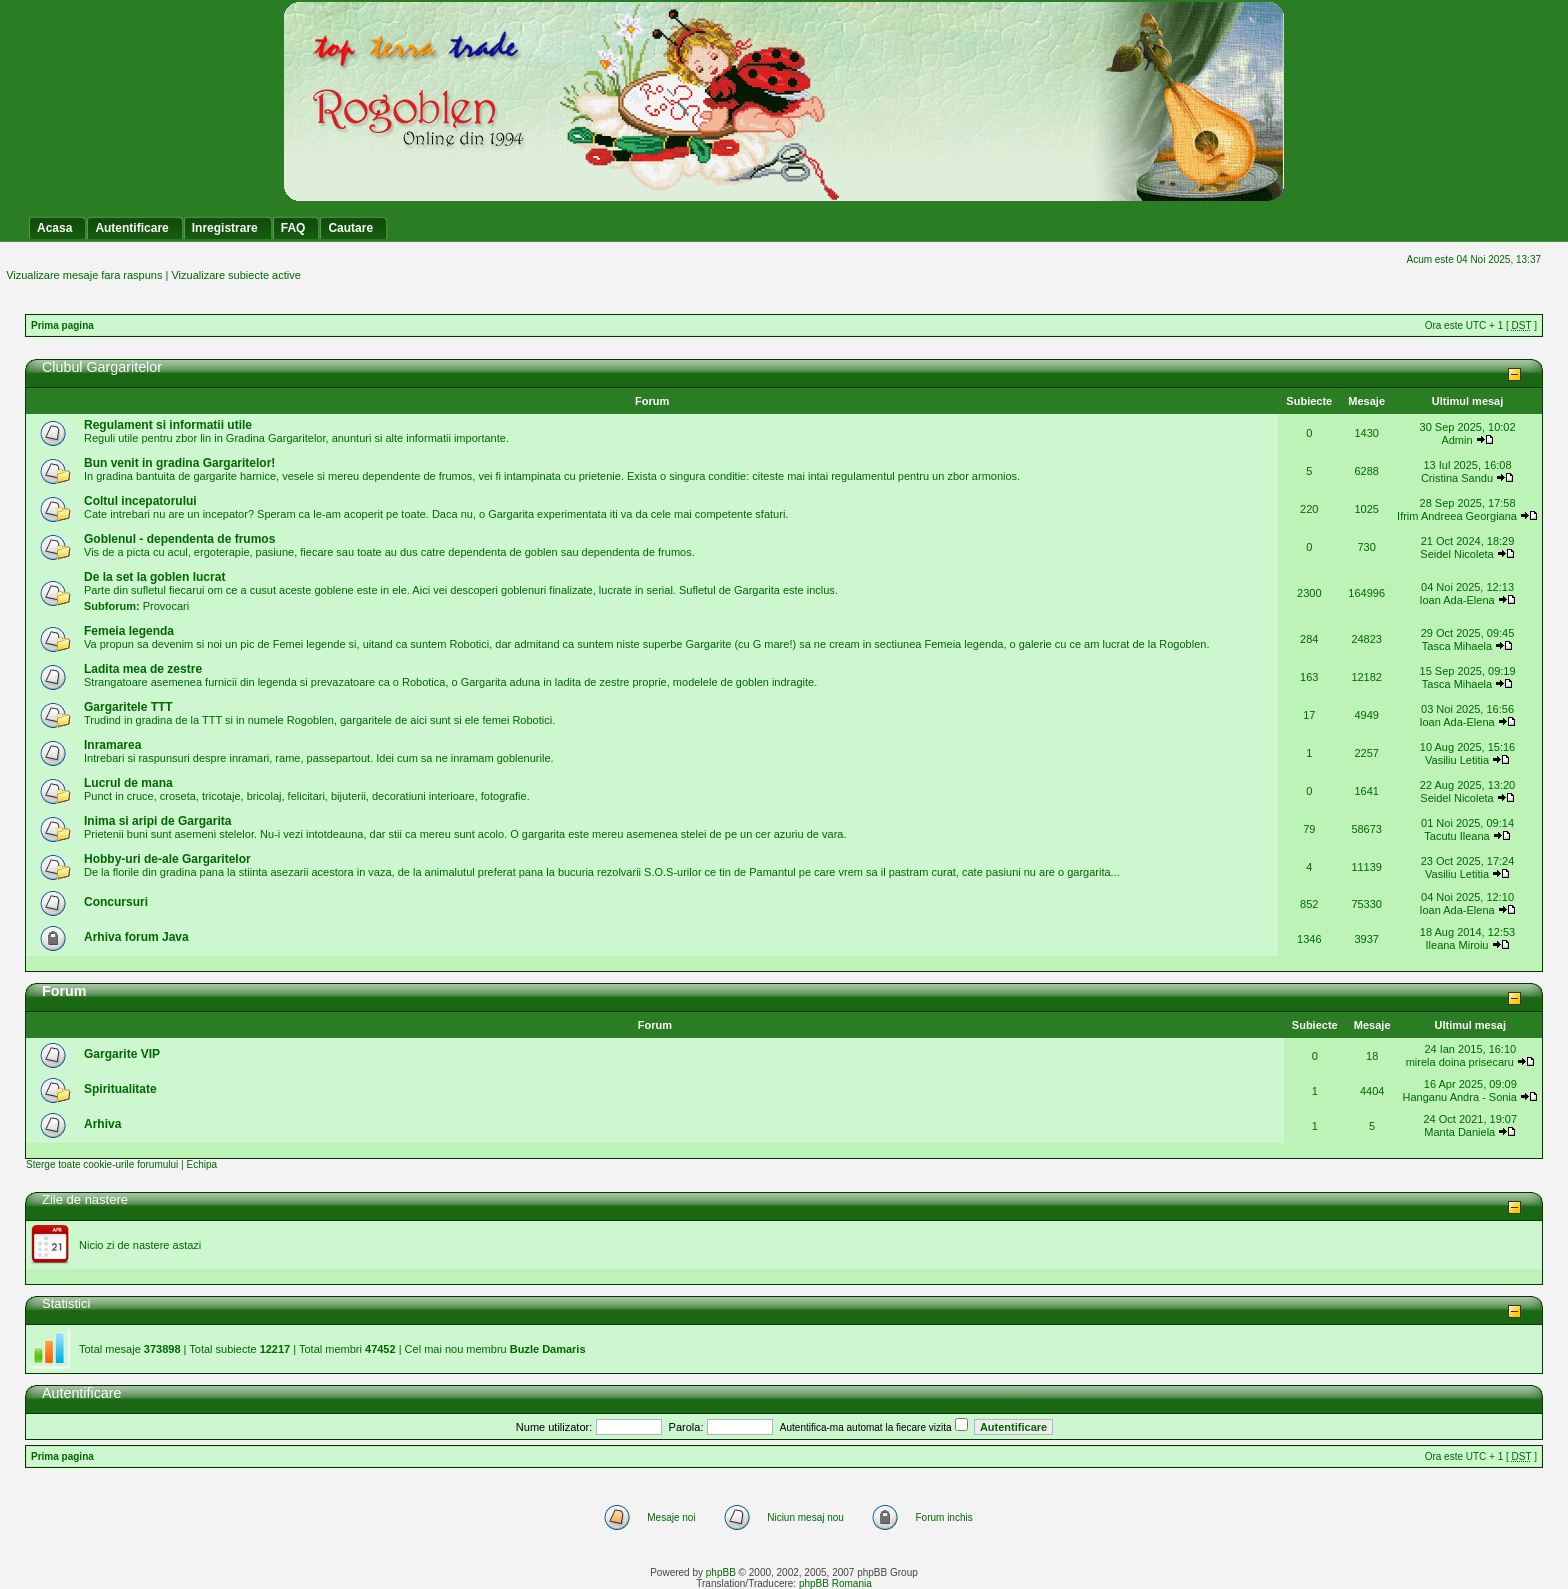 The width and height of the screenshot is (1568, 1589). I want to click on Ladita mea de zestre, so click(143, 669).